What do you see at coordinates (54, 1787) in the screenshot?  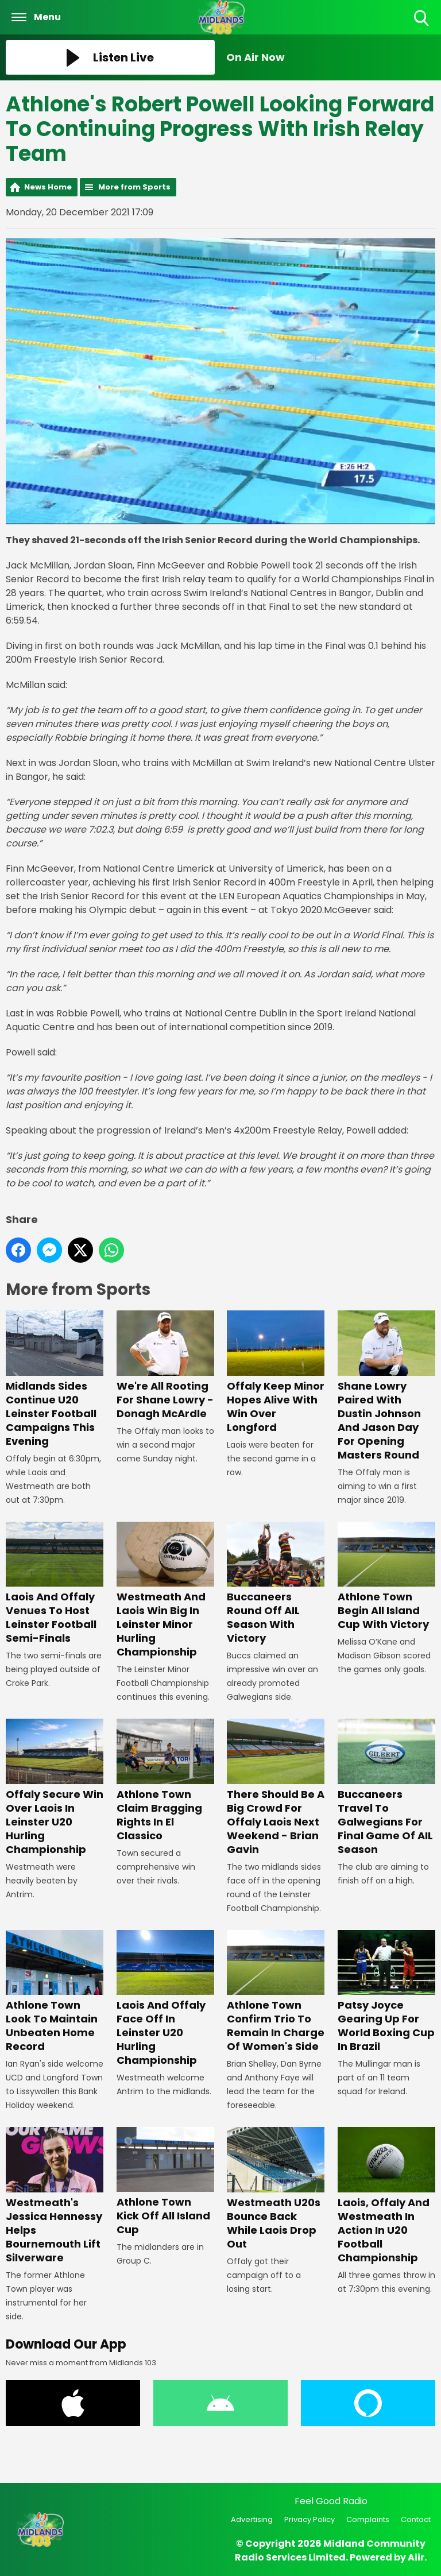 I see `Offaly Secure Win Over Laois In Leinster U20 Hurling Championship` at bounding box center [54, 1787].